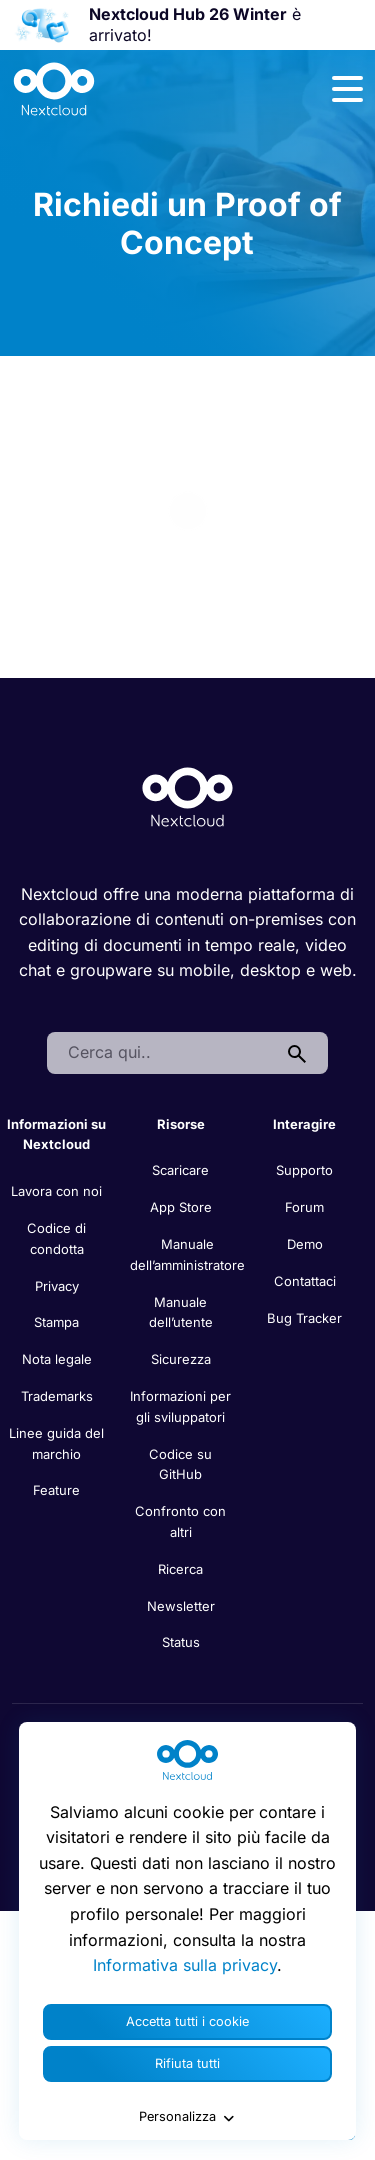 Image resolution: width=375 pixels, height=2160 pixels. What do you see at coordinates (181, 1359) in the screenshot?
I see `Sicurezza` at bounding box center [181, 1359].